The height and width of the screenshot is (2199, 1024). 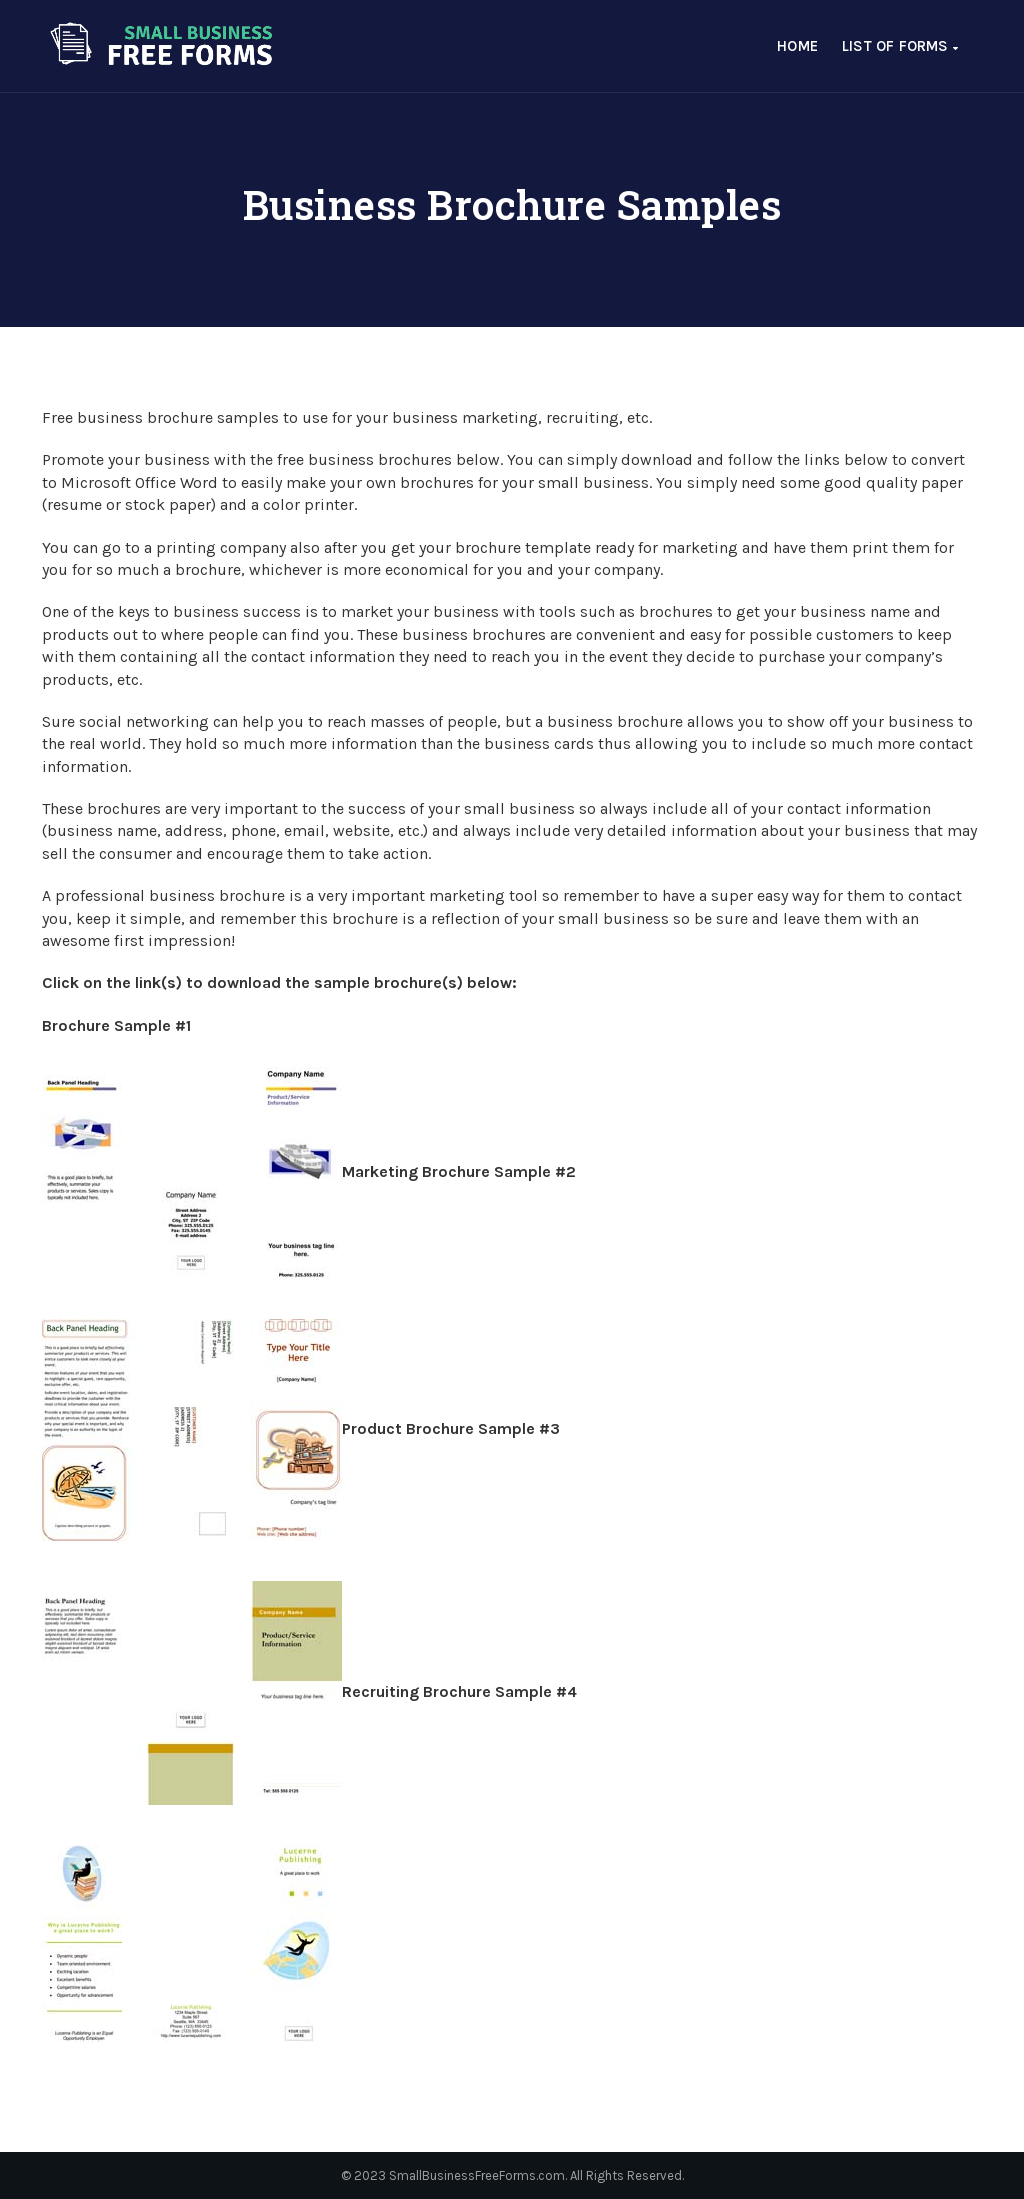 What do you see at coordinates (797, 46) in the screenshot?
I see `Home` at bounding box center [797, 46].